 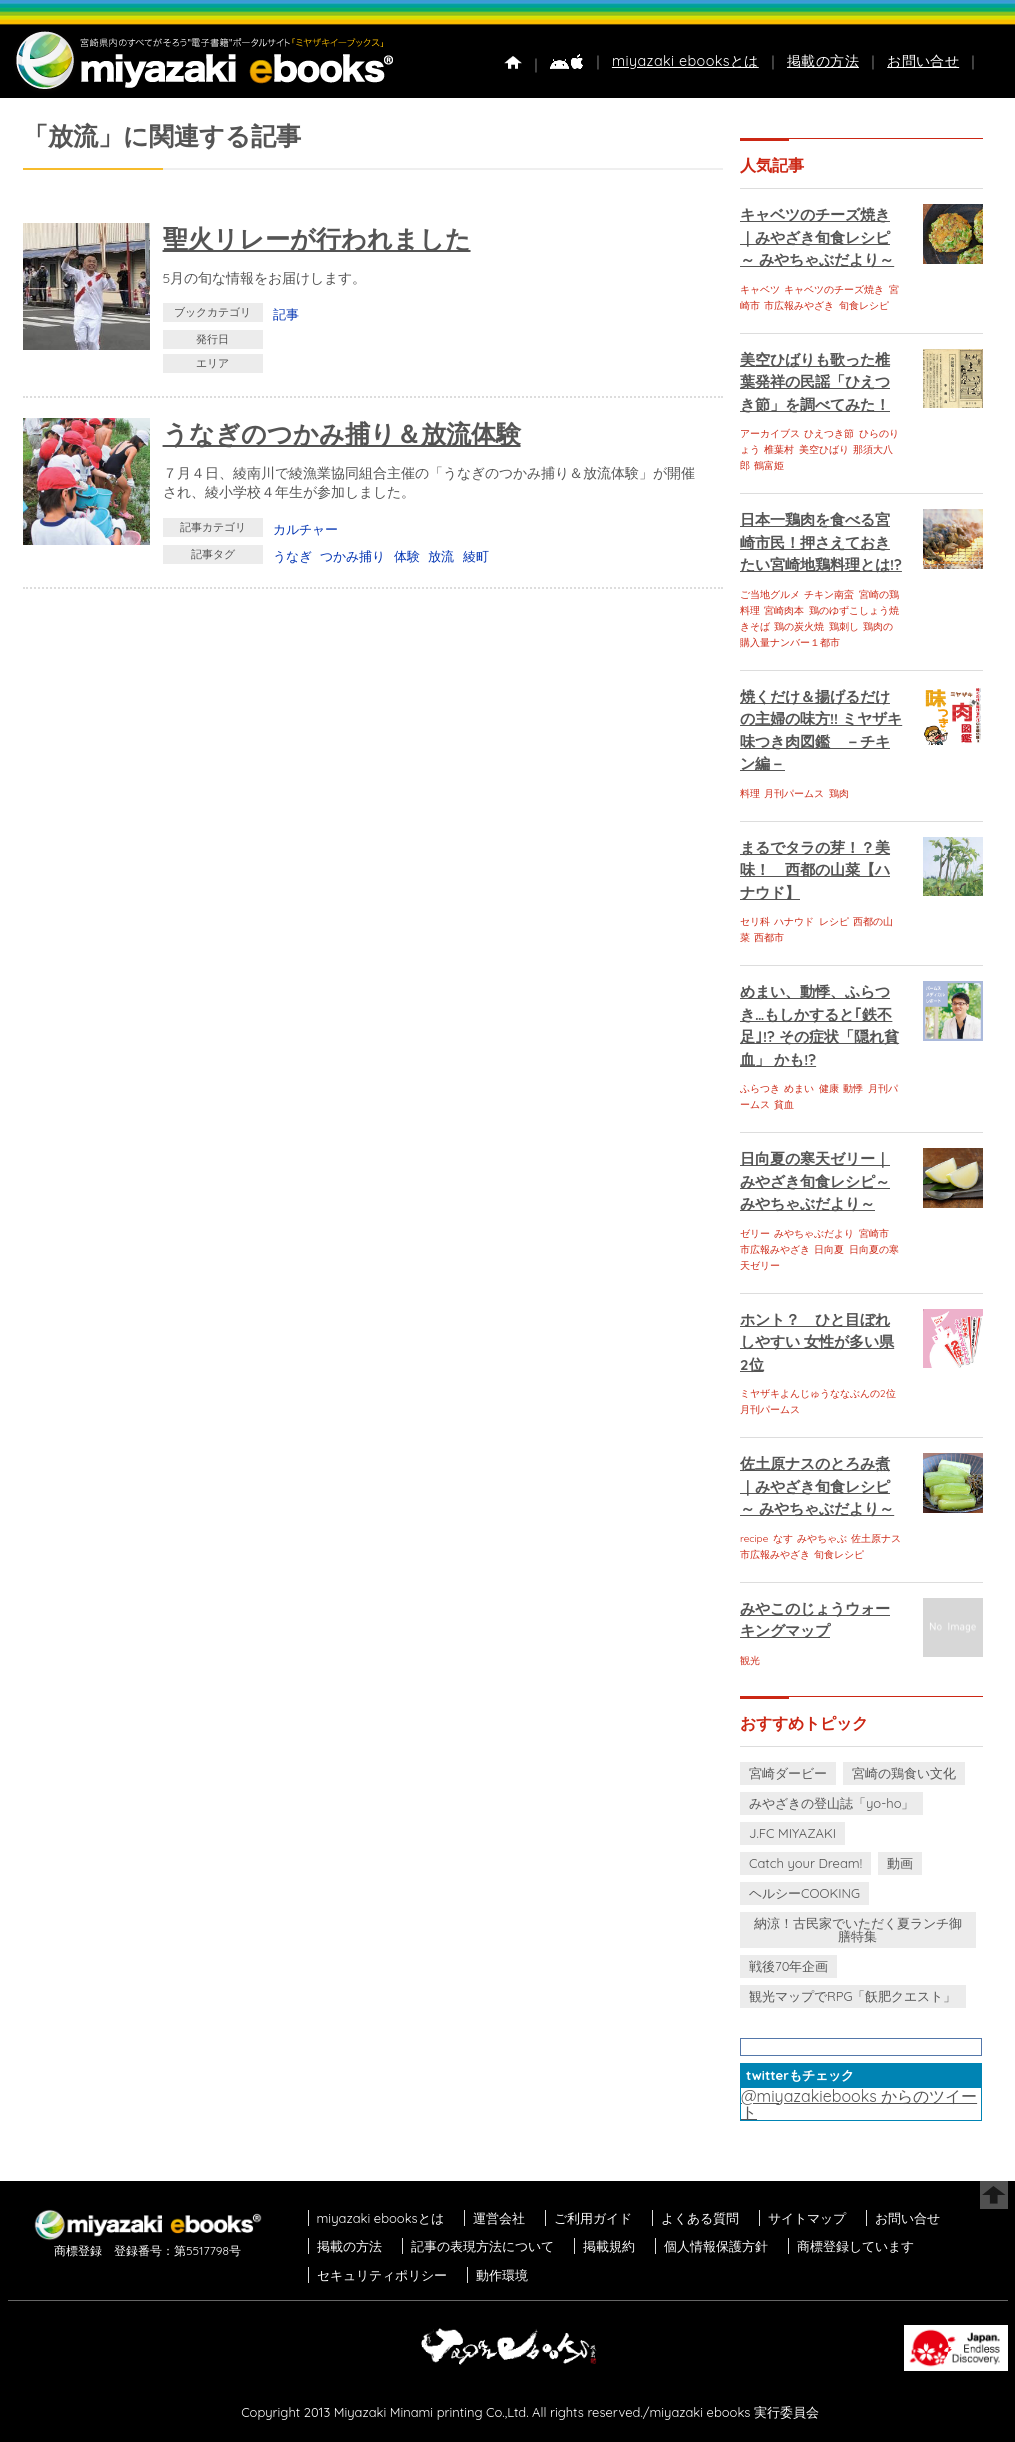 What do you see at coordinates (858, 1929) in the screenshot?
I see `納涼！古民家でいただく夏ランチ御膳特集` at bounding box center [858, 1929].